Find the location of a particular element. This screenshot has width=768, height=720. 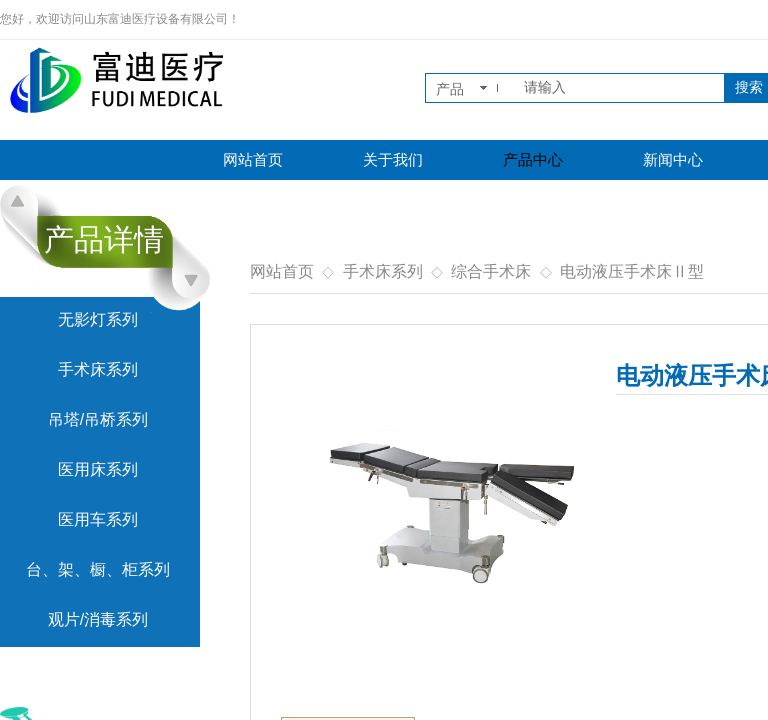

产品中心 is located at coordinates (533, 160).